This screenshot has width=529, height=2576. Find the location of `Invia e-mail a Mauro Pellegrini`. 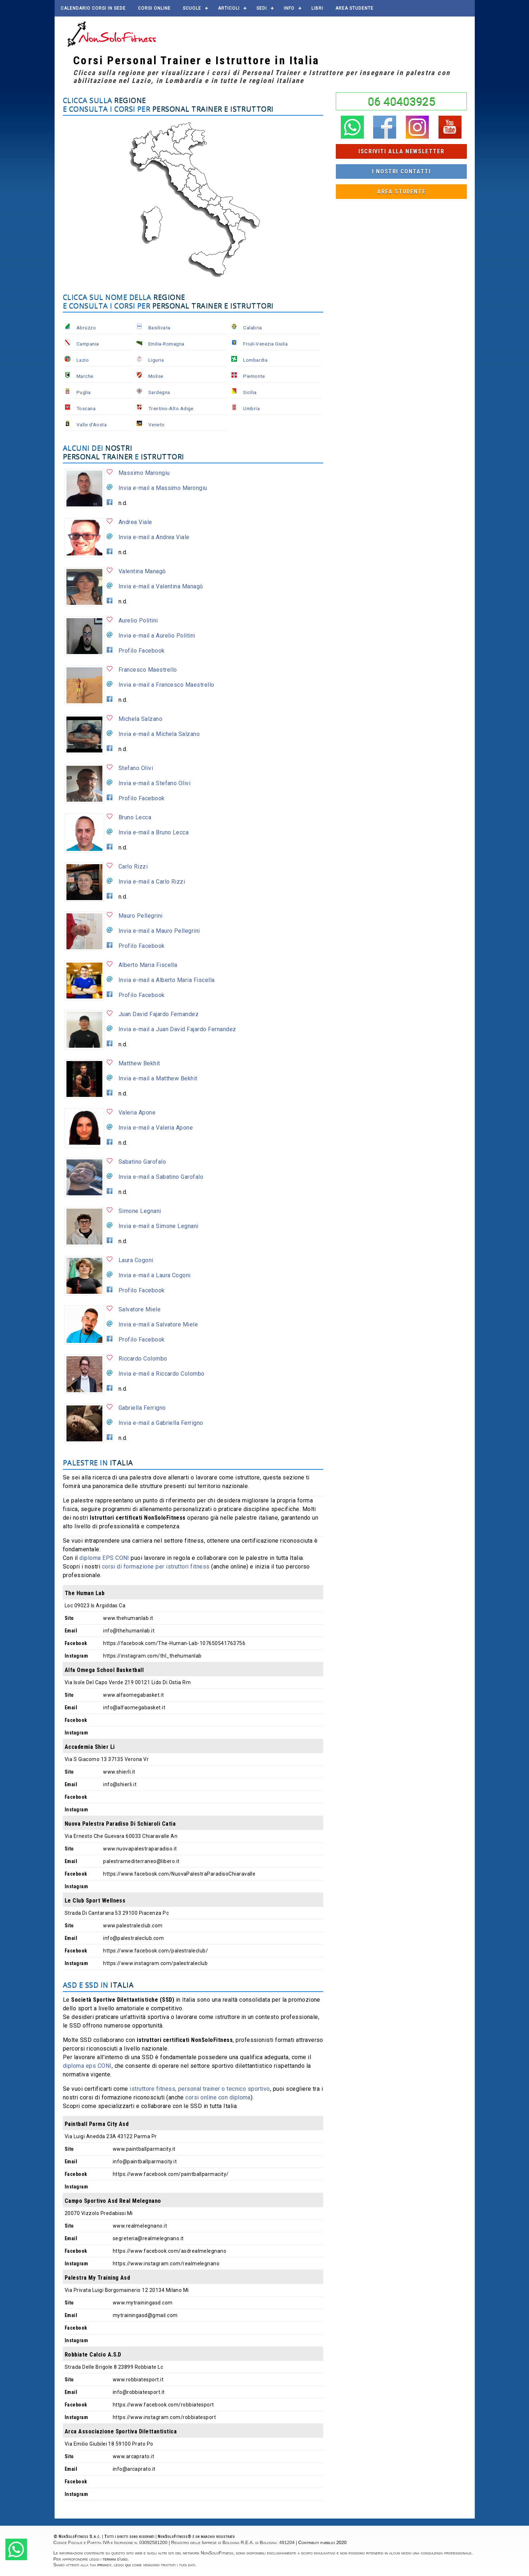

Invia e-mail a Mauro Pellegrini is located at coordinates (159, 930).